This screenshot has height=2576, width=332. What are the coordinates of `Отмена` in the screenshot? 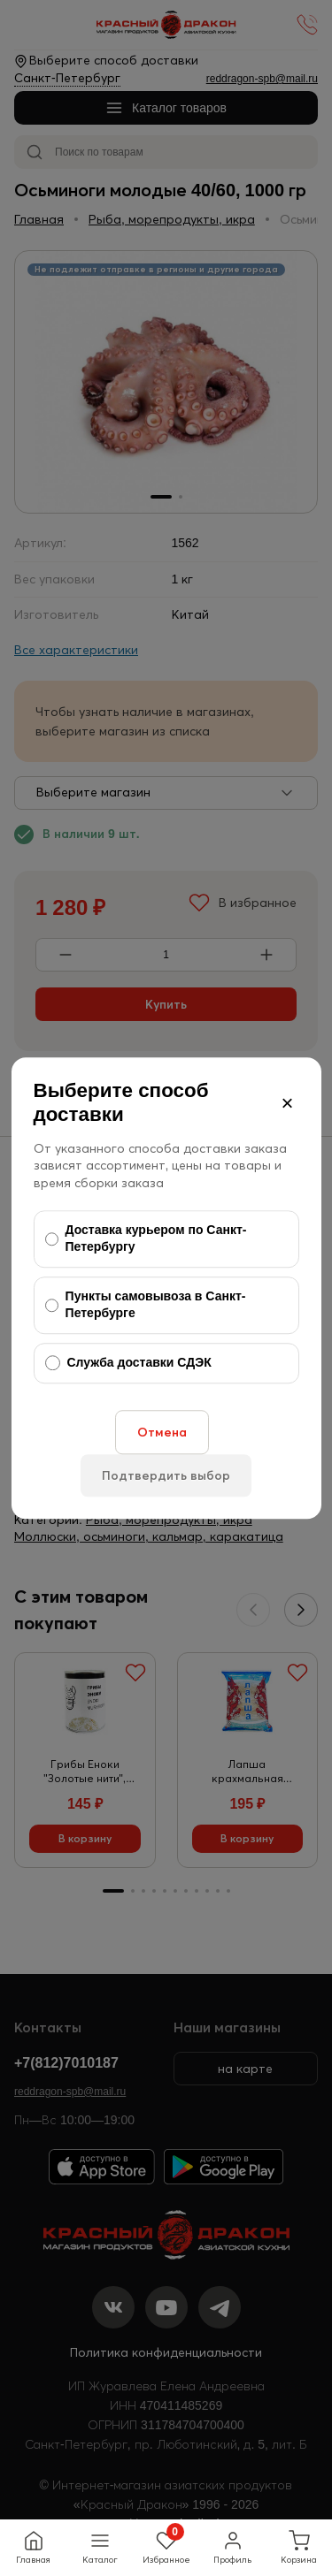 It's located at (162, 1432).